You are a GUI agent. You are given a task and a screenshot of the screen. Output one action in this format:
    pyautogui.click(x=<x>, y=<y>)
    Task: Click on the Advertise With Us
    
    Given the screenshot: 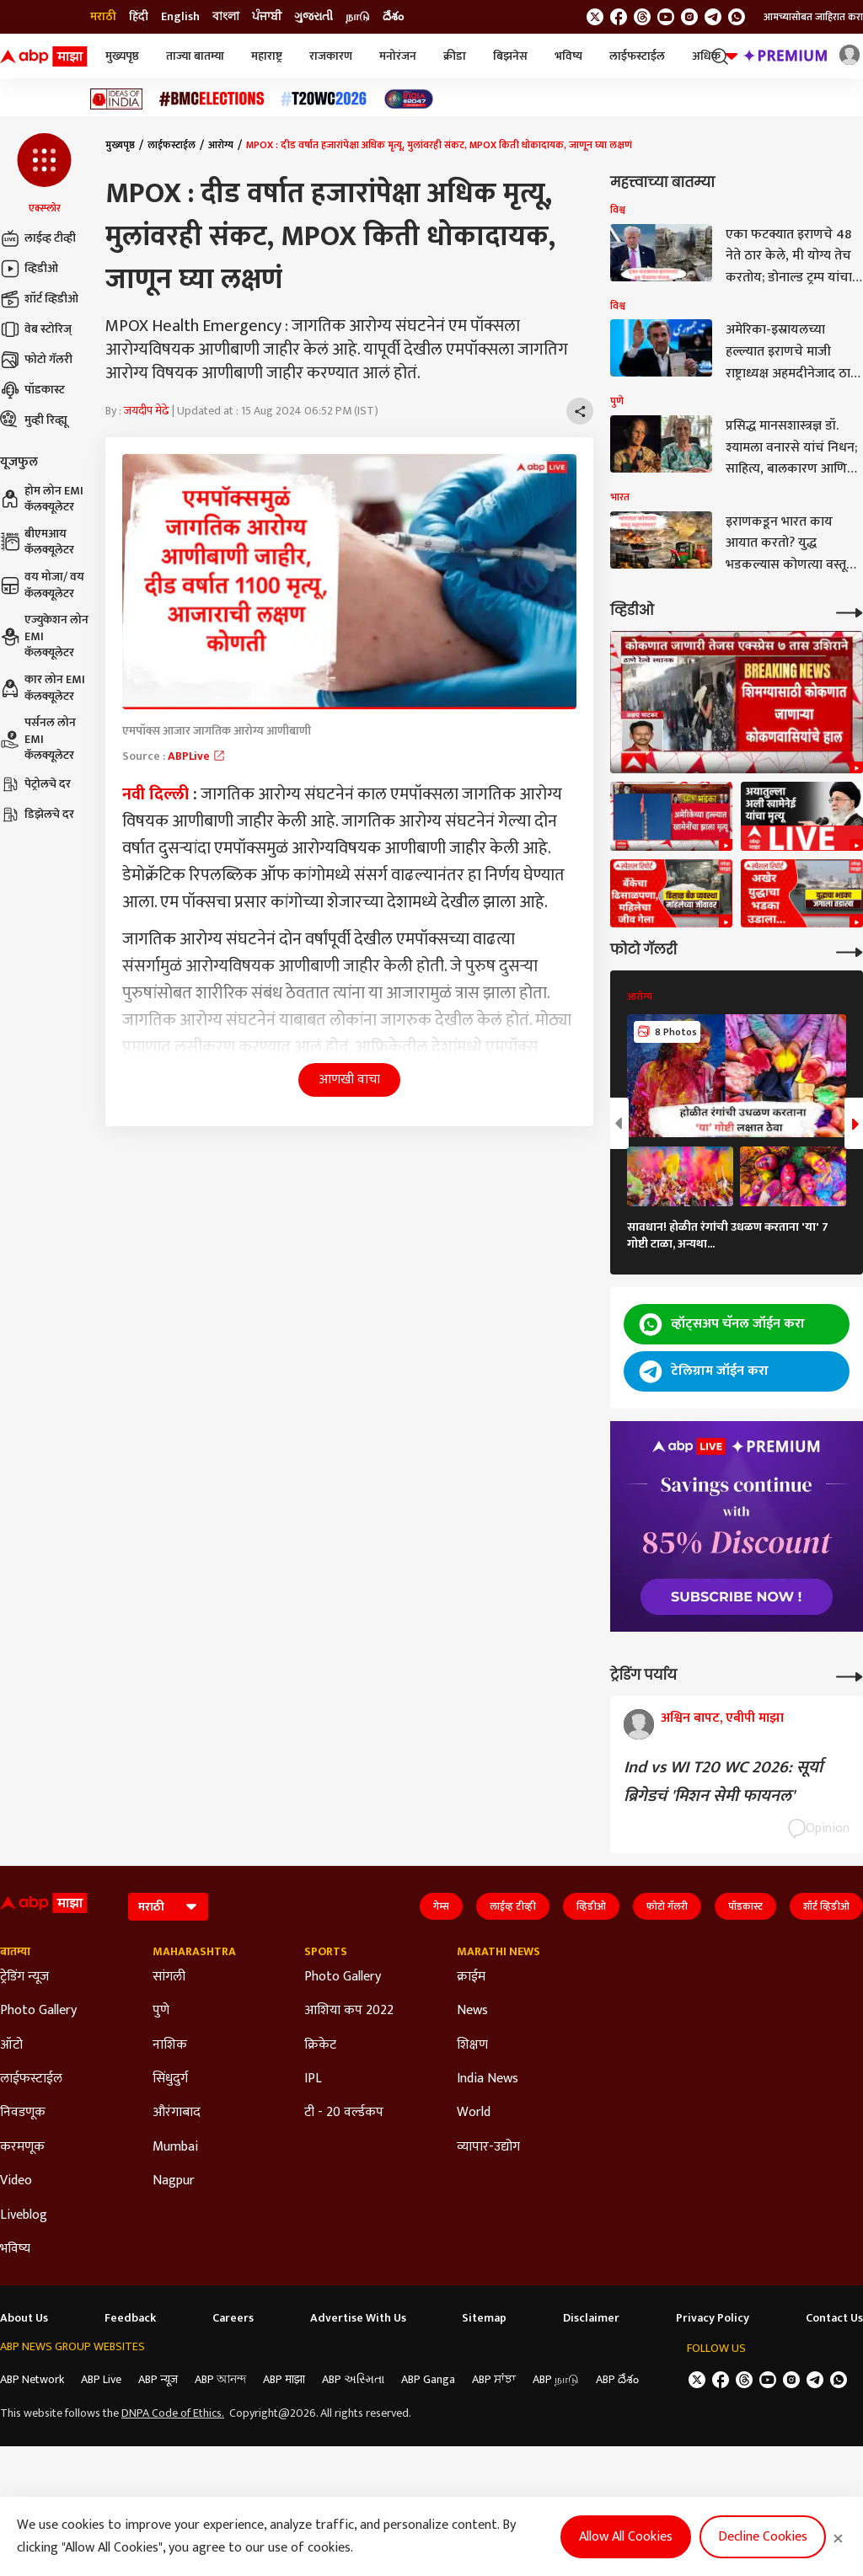 What is the action you would take?
    pyautogui.click(x=358, y=2318)
    